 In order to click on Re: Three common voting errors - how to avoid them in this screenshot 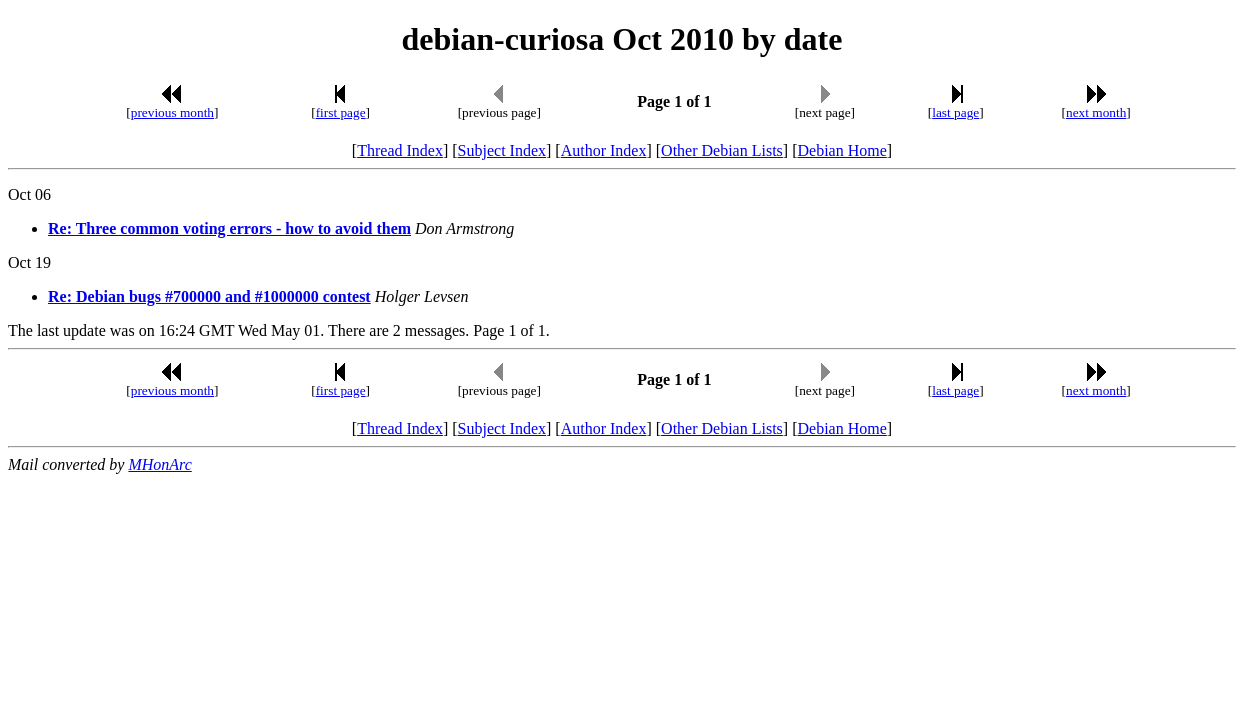, I will do `click(229, 228)`.